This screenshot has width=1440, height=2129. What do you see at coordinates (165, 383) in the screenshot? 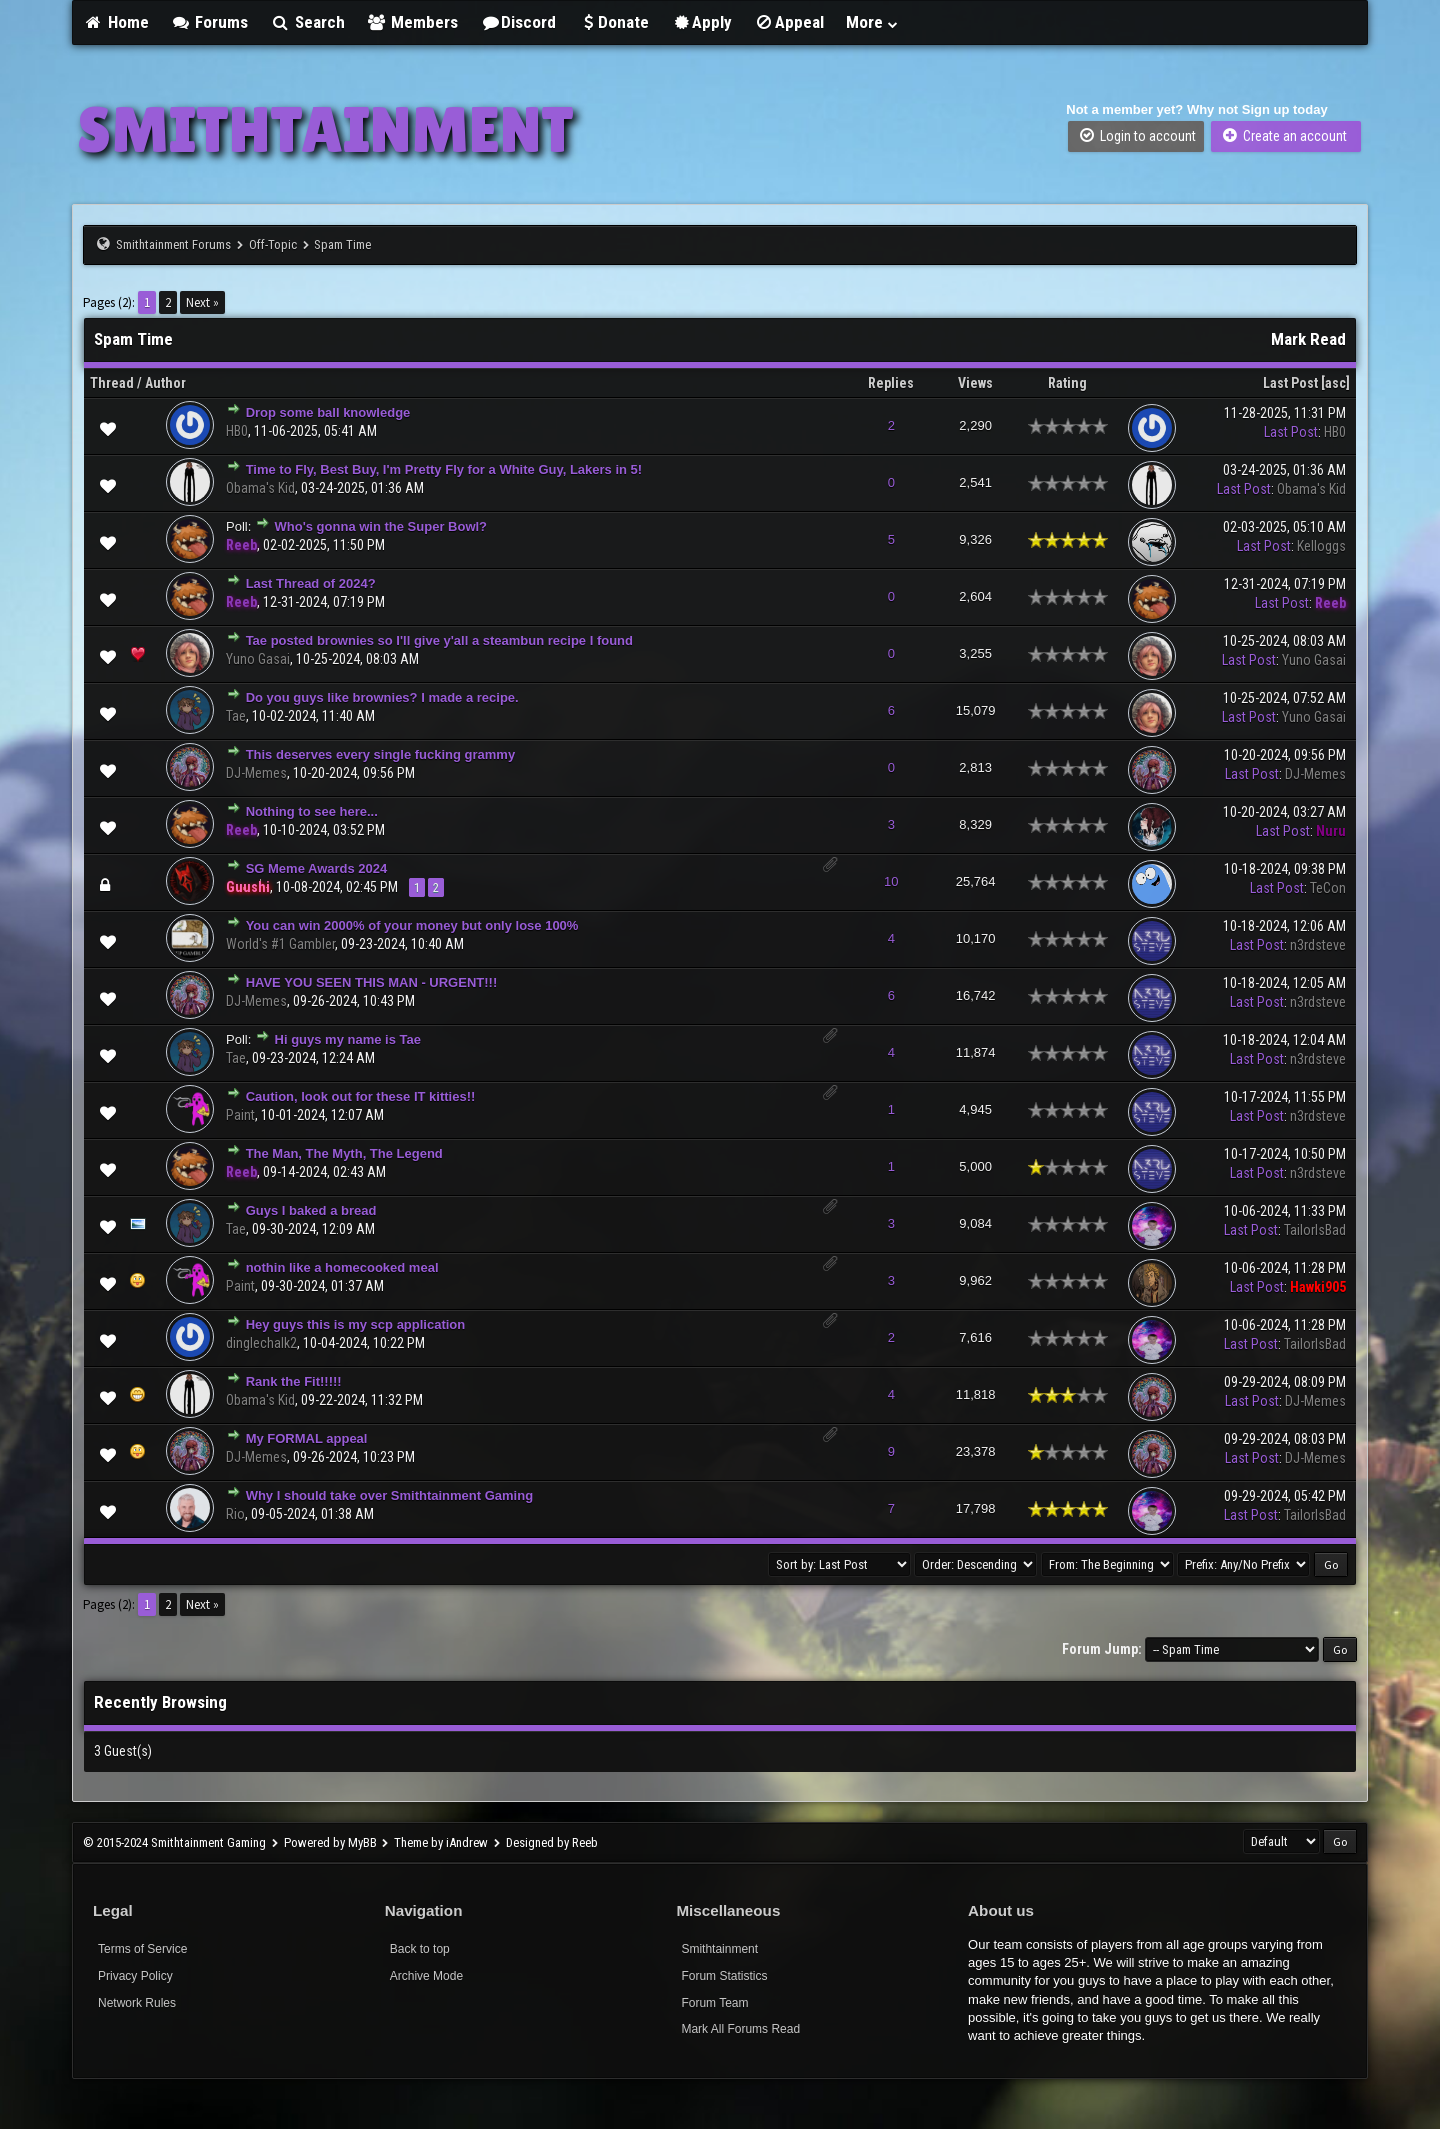
I see `Author` at bounding box center [165, 383].